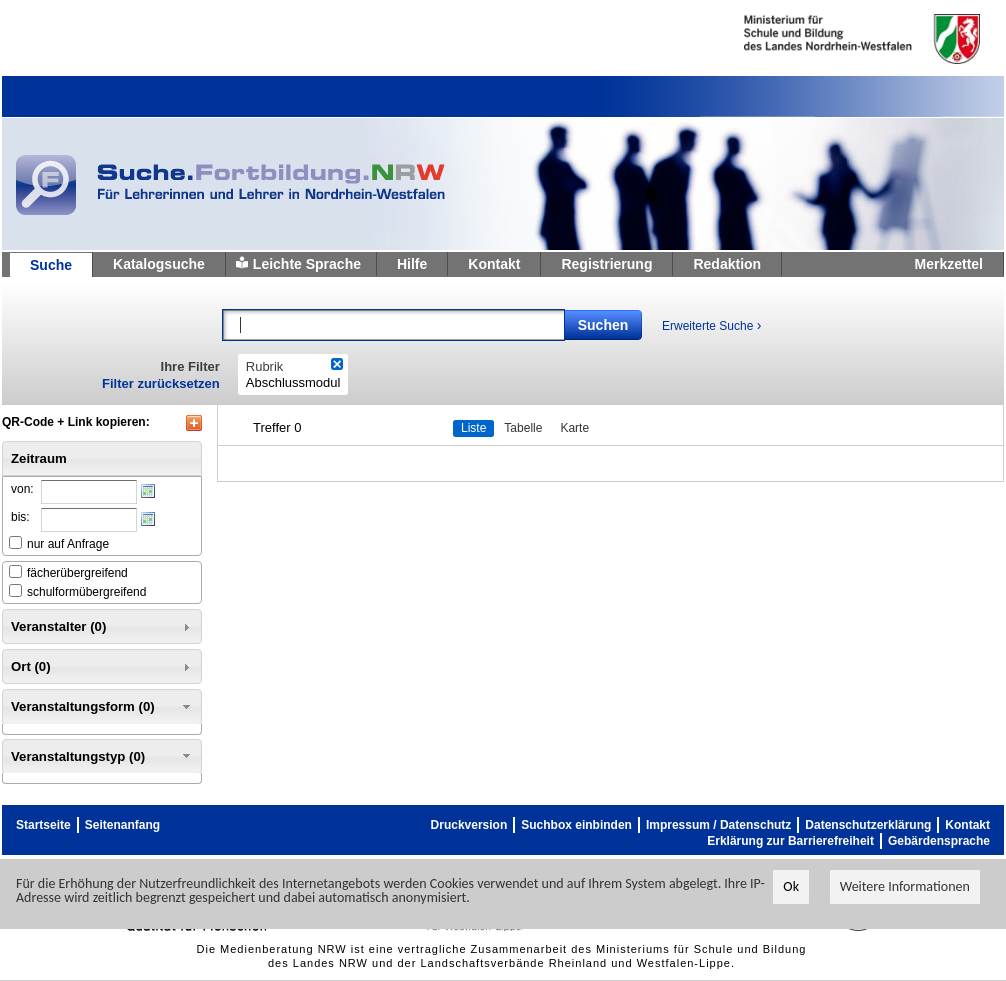 Image resolution: width=1006 pixels, height=981 pixels. I want to click on Merkzettel, so click(949, 264).